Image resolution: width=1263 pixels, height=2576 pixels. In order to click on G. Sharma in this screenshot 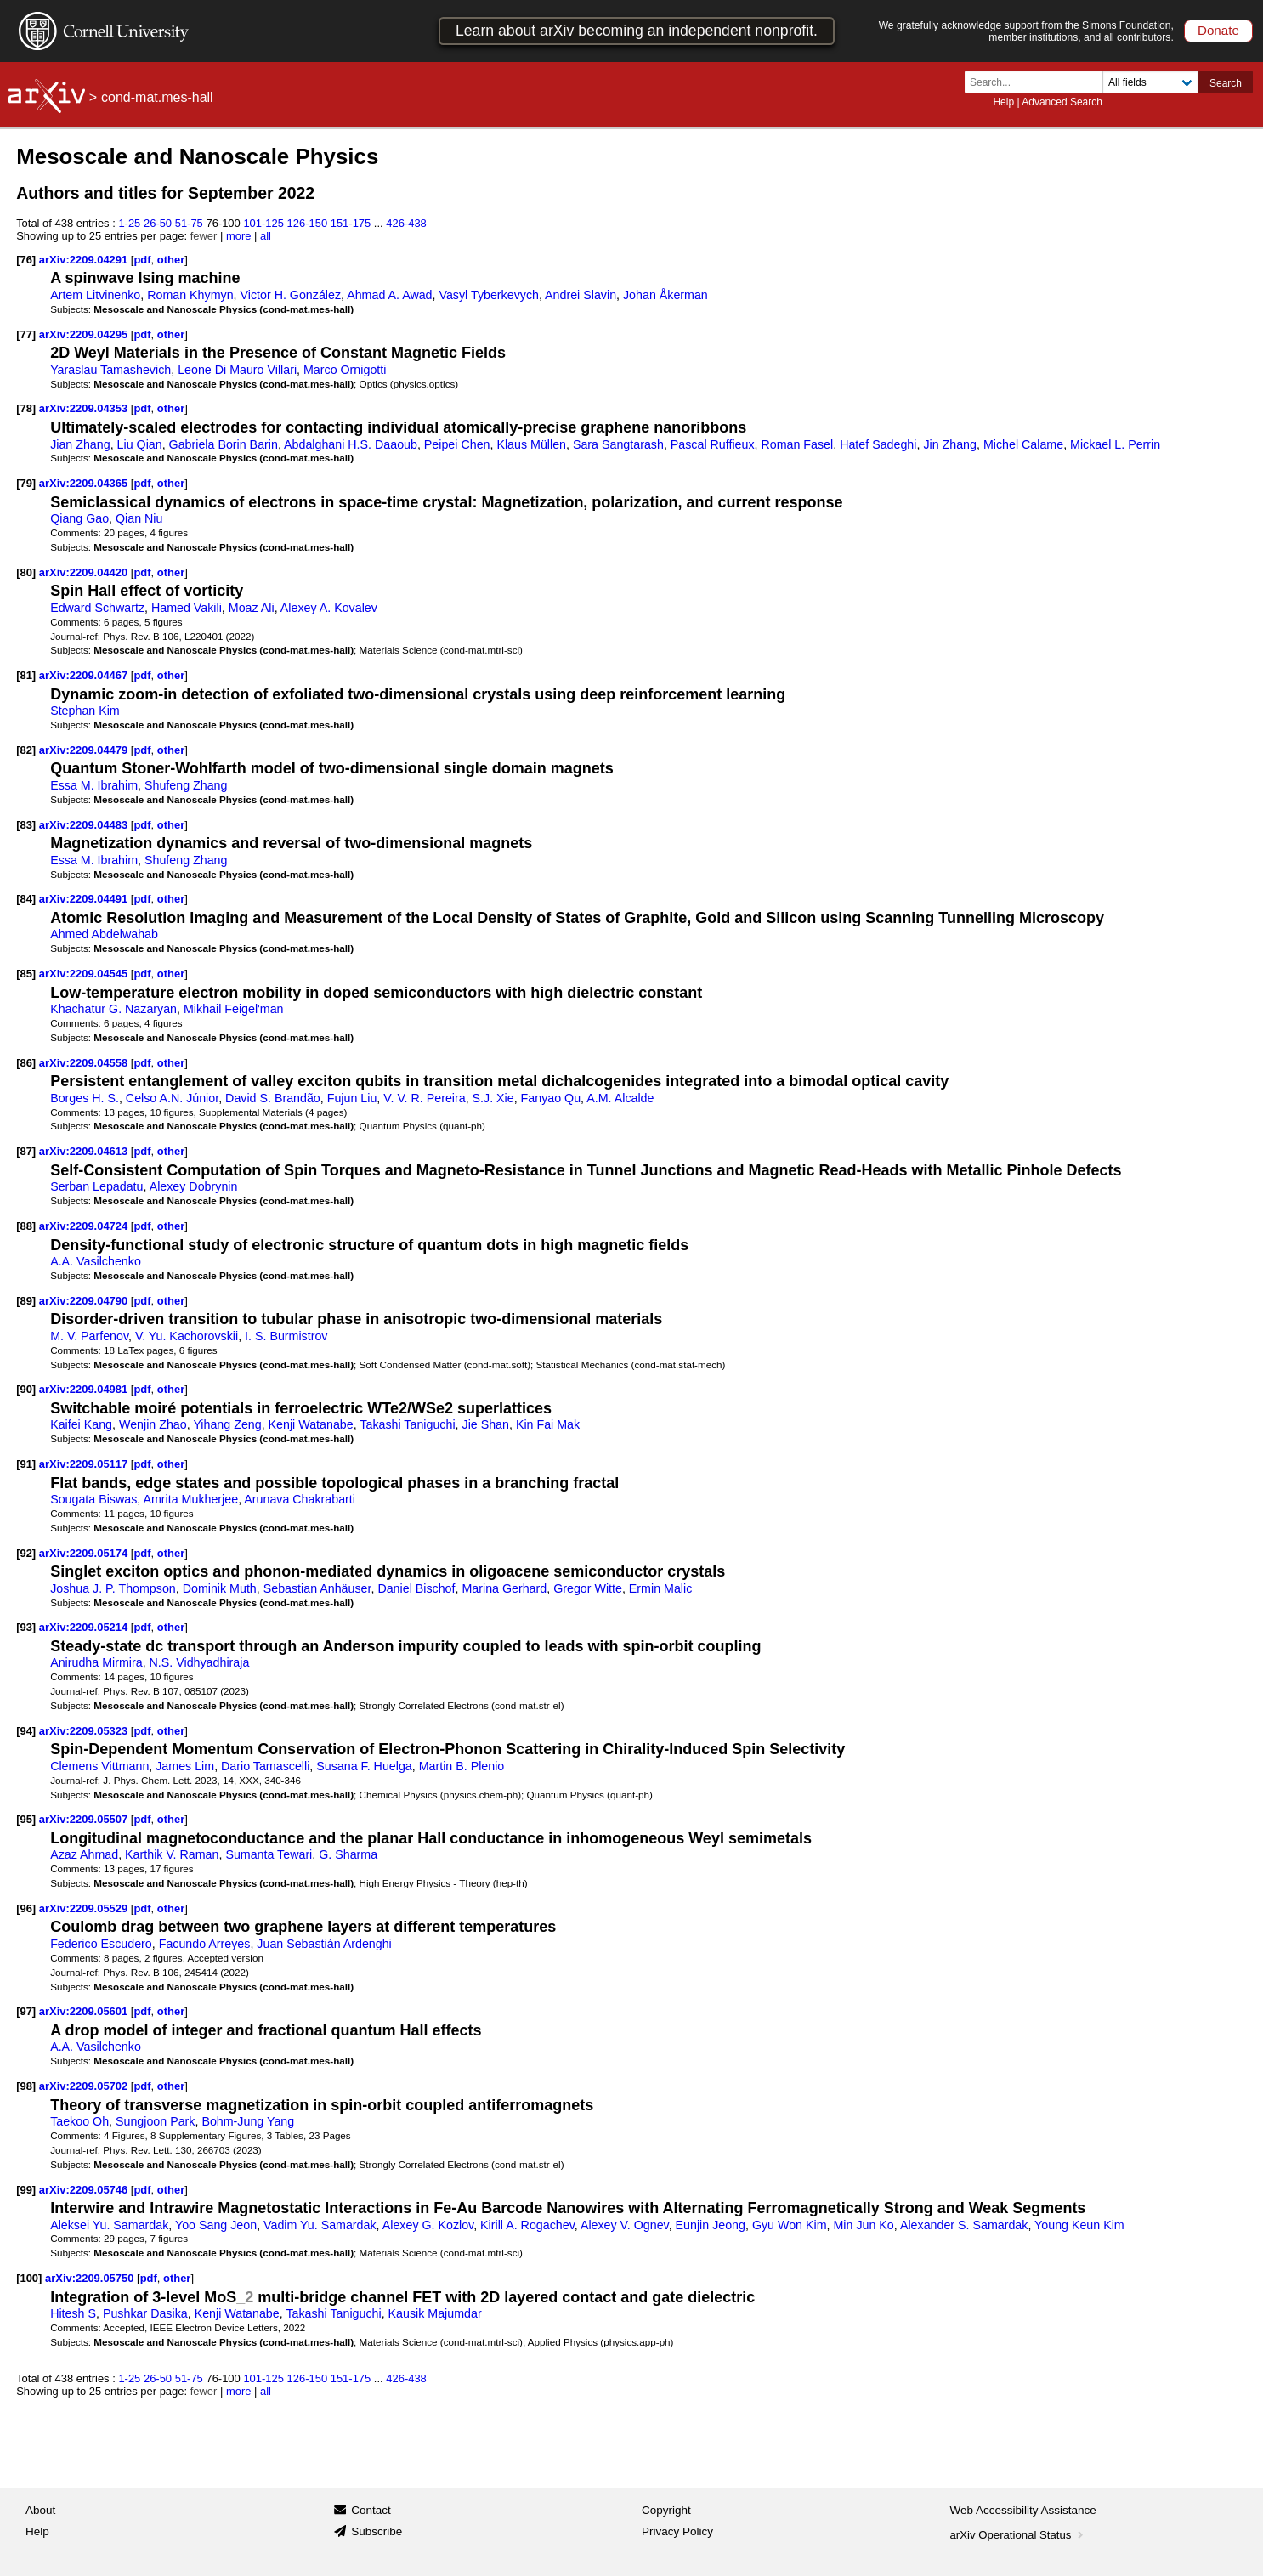, I will do `click(348, 1854)`.